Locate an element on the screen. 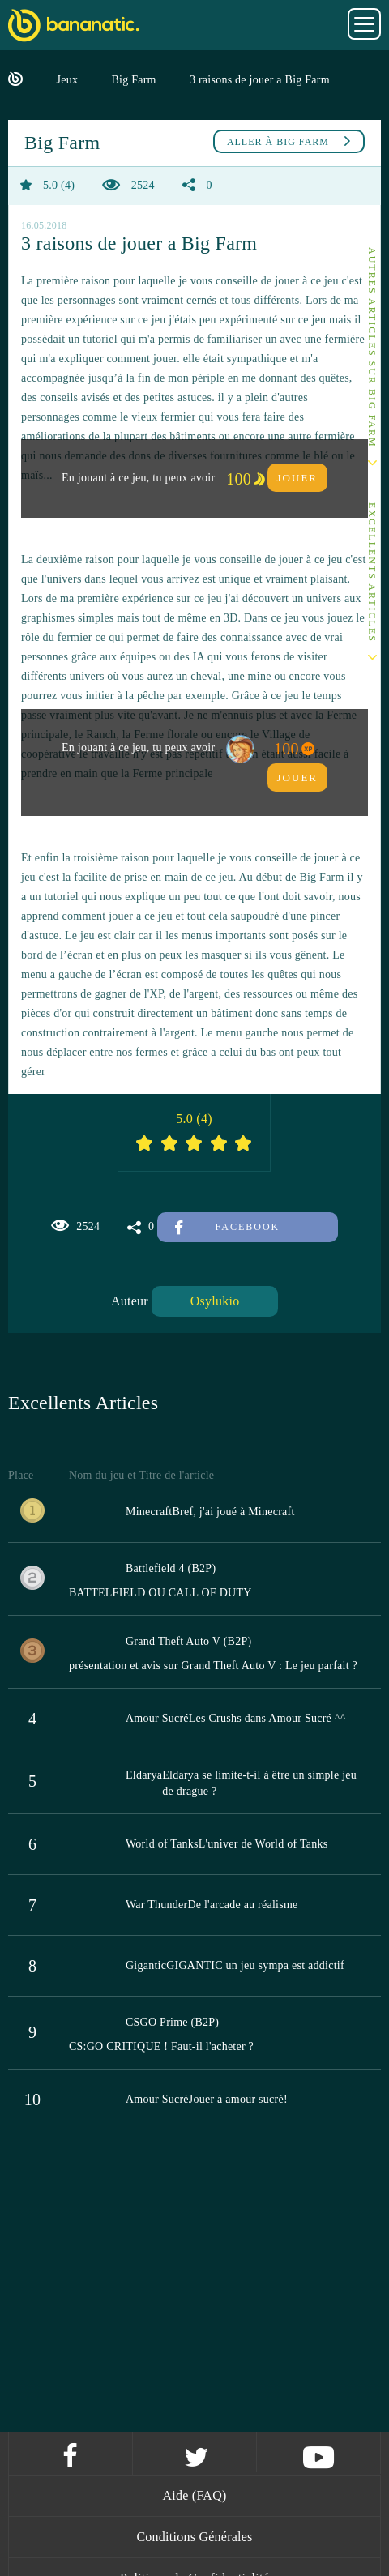 This screenshot has height=2576, width=389. Jeux is located at coordinates (68, 80).